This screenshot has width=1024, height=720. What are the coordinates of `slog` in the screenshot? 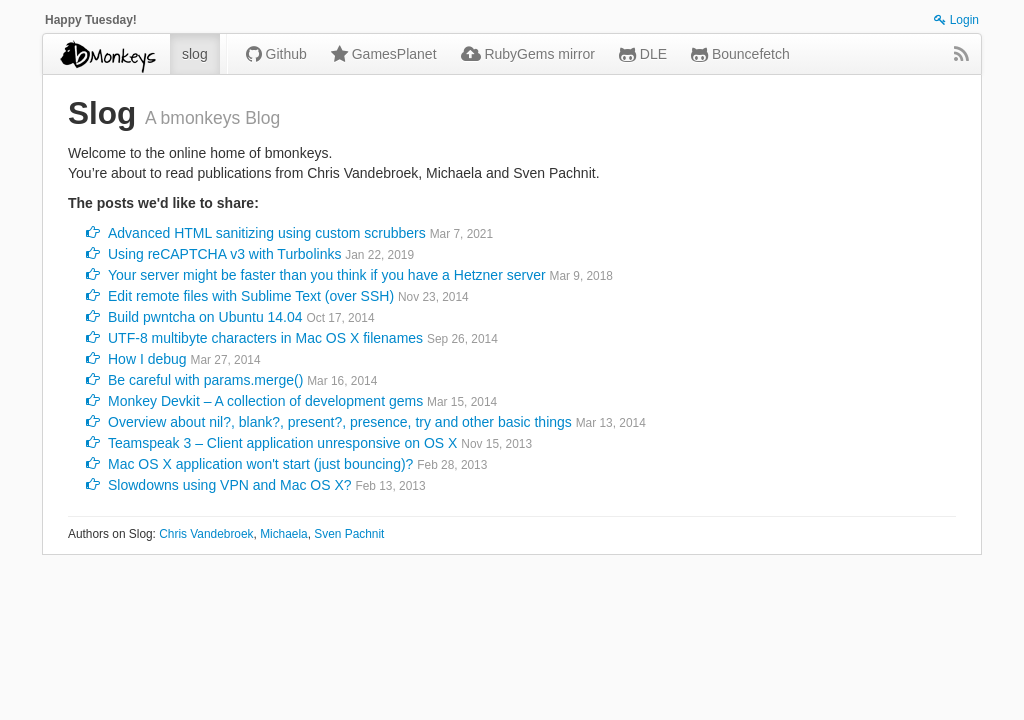 It's located at (195, 54).